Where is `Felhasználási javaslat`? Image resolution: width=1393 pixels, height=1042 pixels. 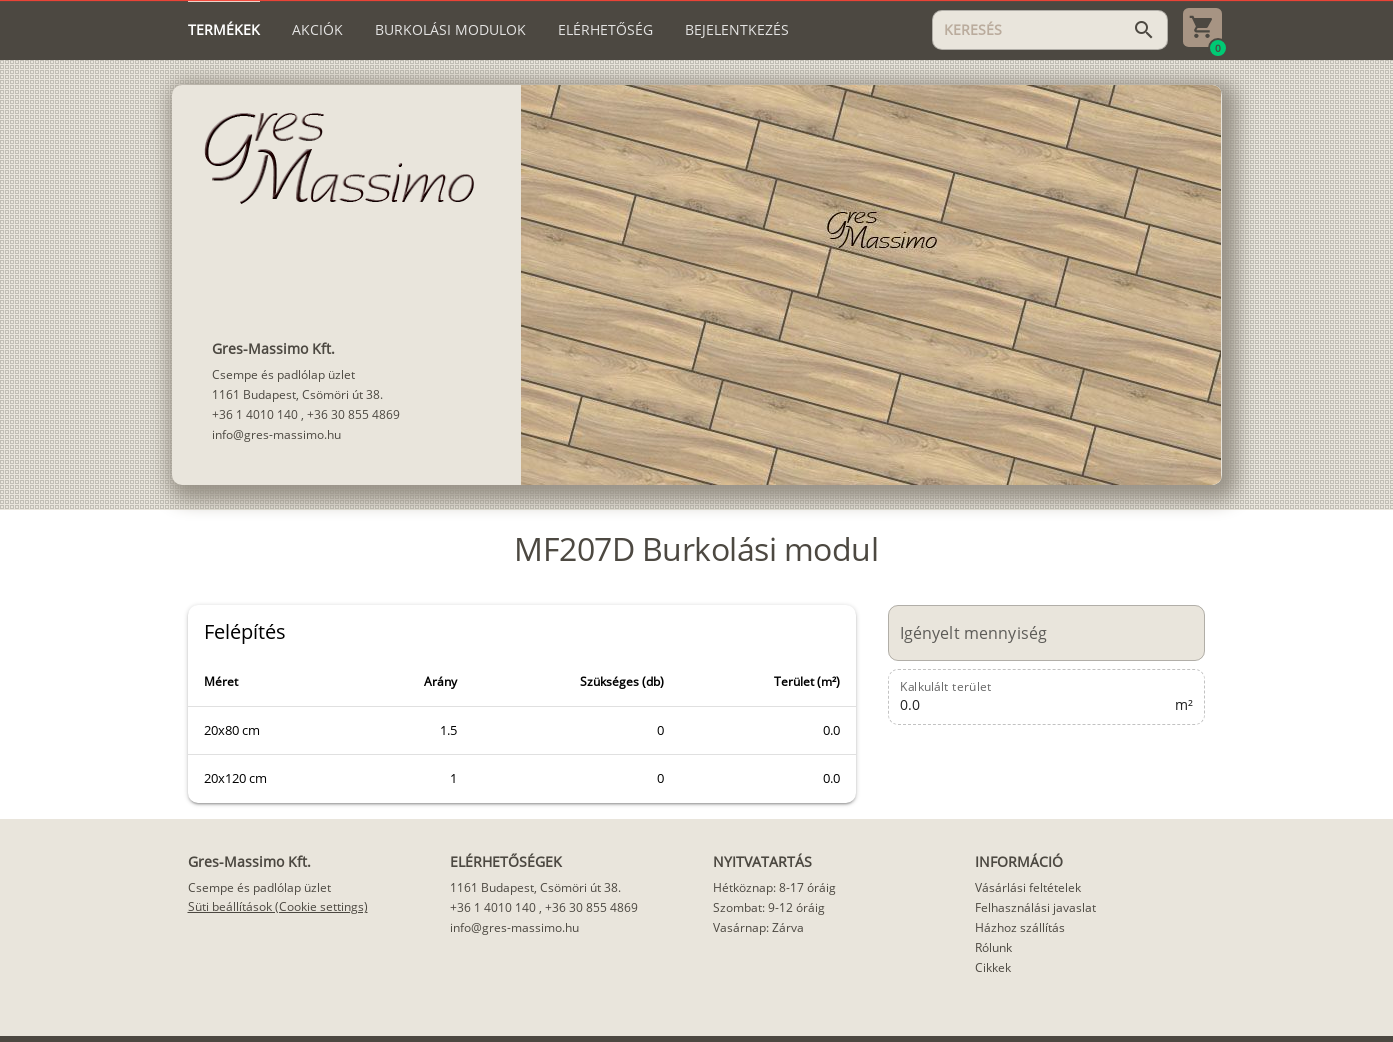
Felhasználási javaslat is located at coordinates (1035, 907).